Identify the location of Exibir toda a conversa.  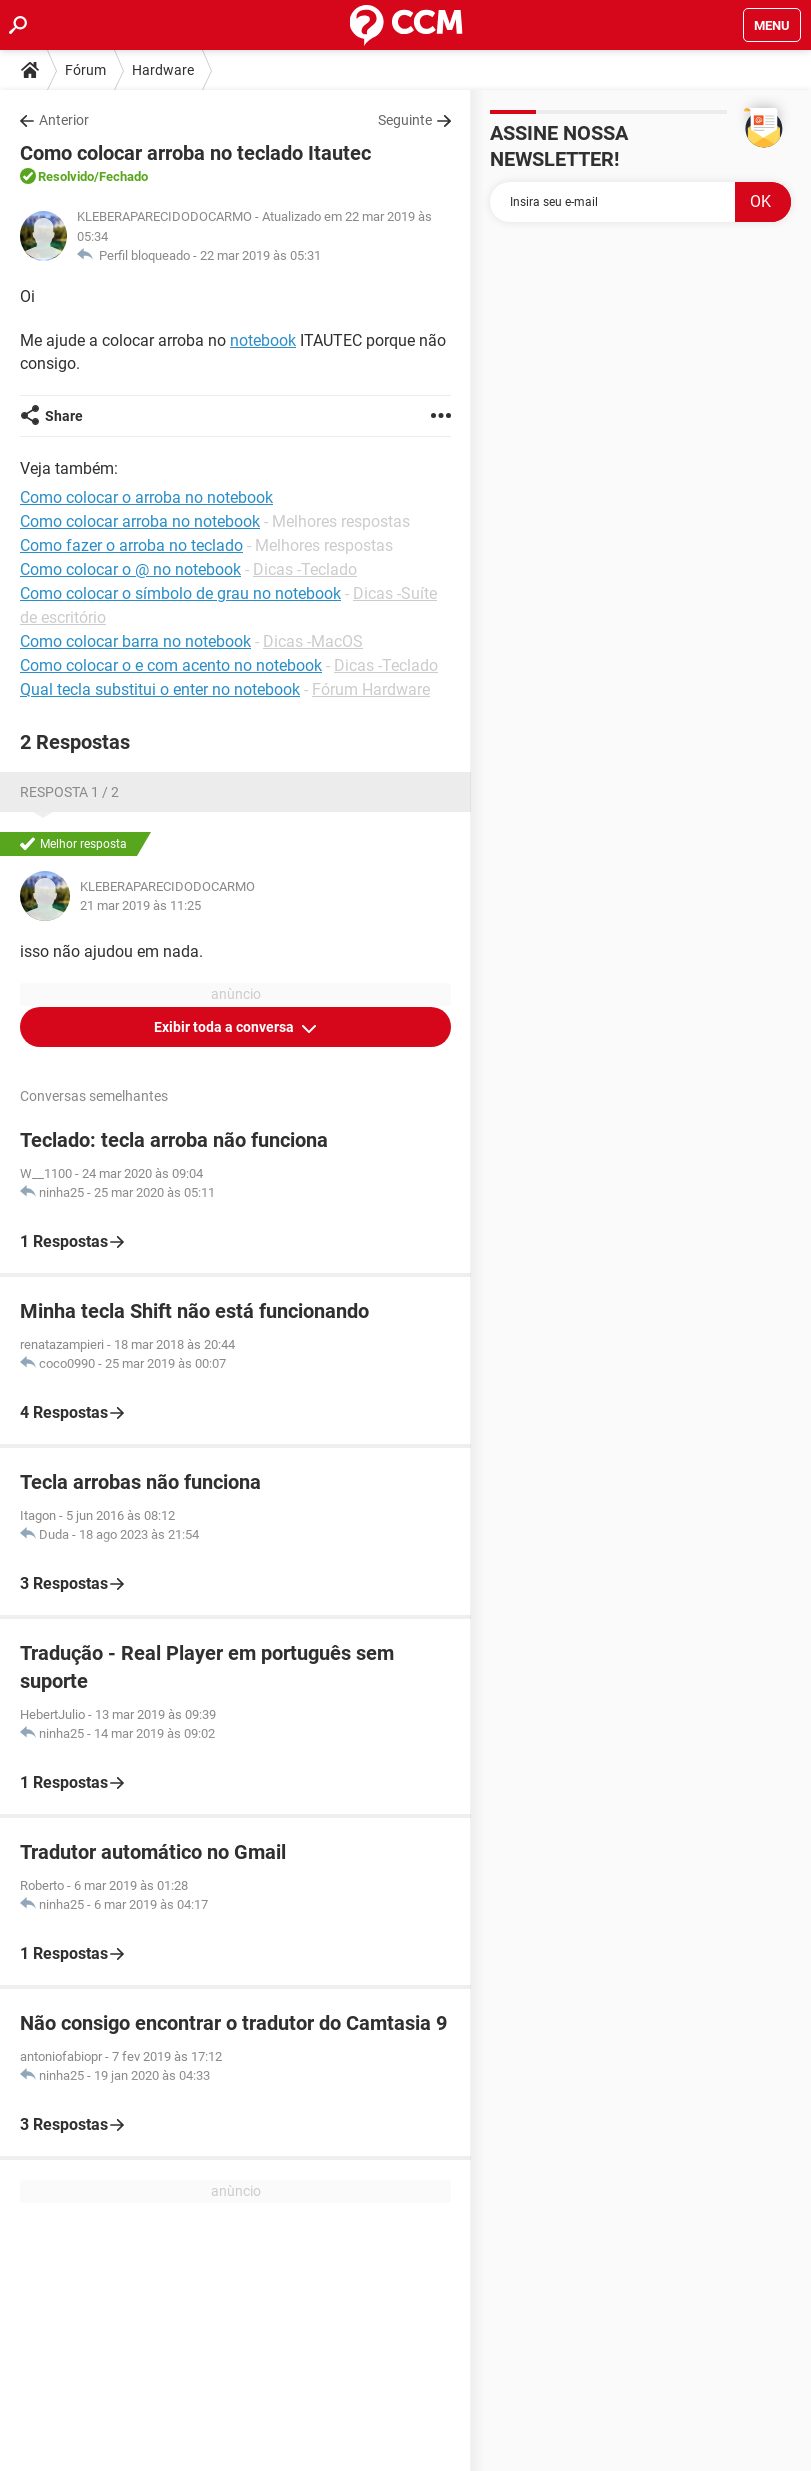
(225, 1027).